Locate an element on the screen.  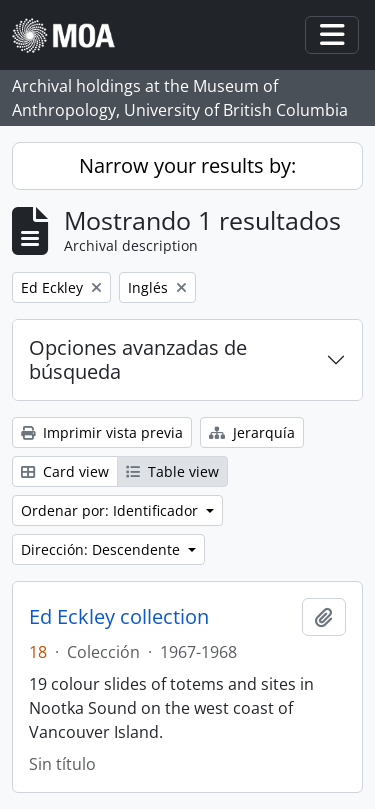
Opciones avanzadas de búsqueda is located at coordinates (138, 359).